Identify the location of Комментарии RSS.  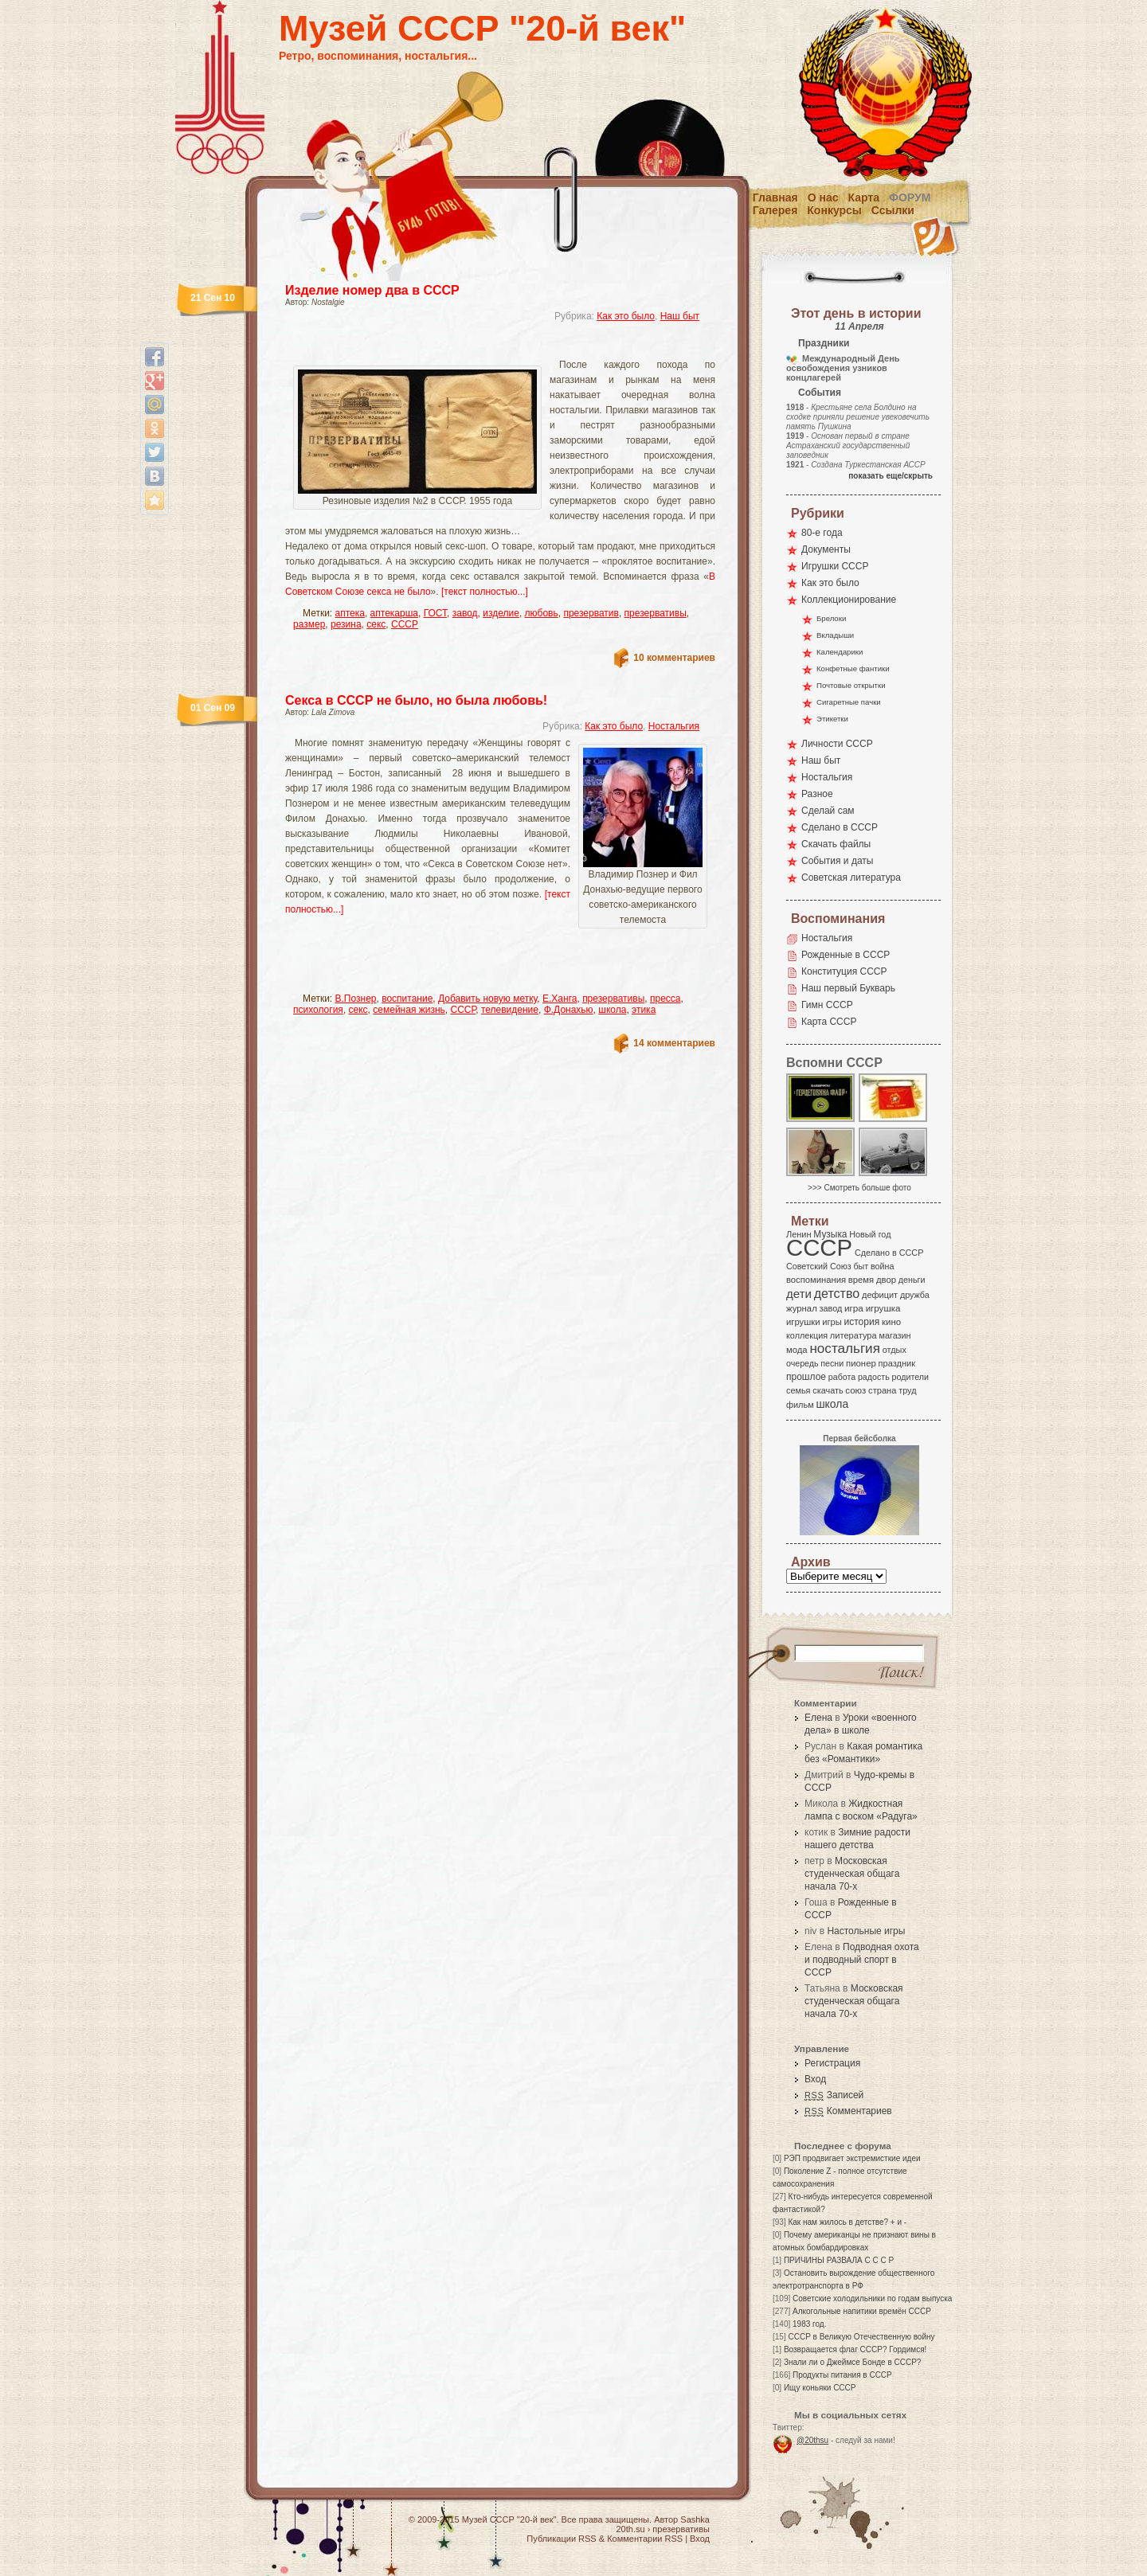
(645, 2538).